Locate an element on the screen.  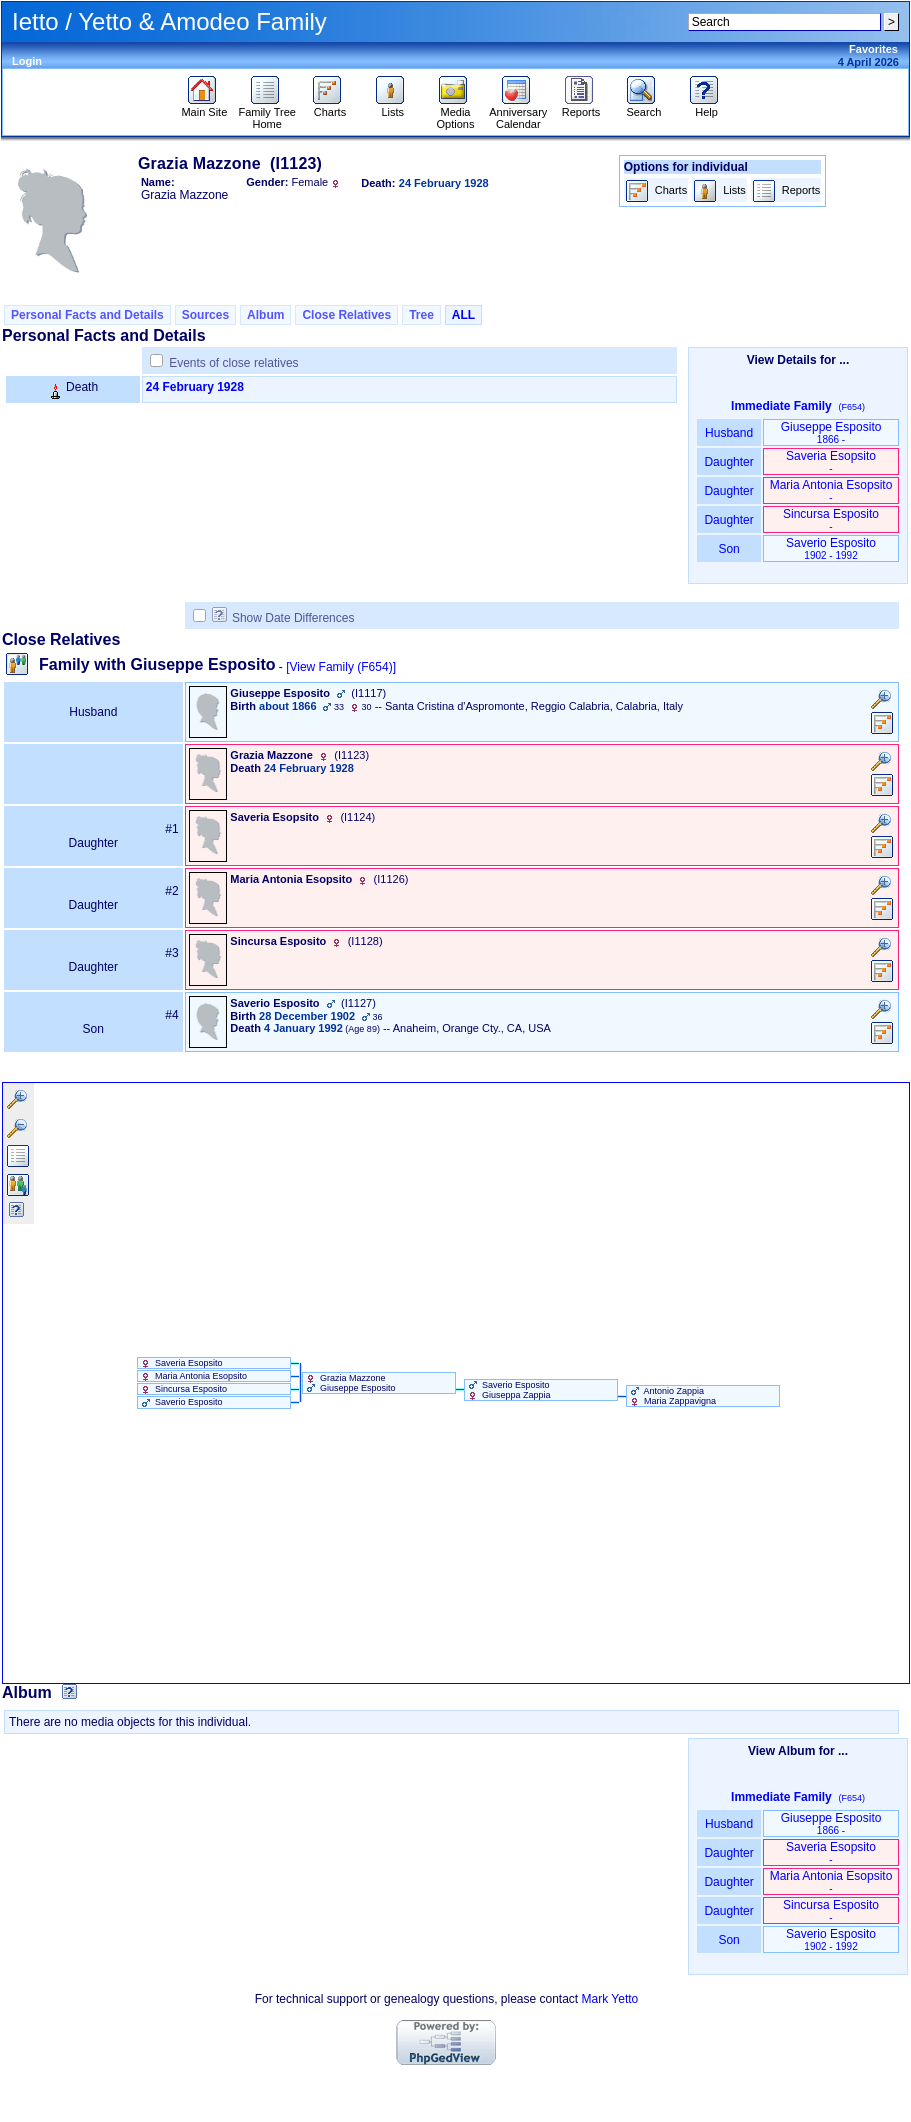
Events of close relatives is located at coordinates (233, 363).